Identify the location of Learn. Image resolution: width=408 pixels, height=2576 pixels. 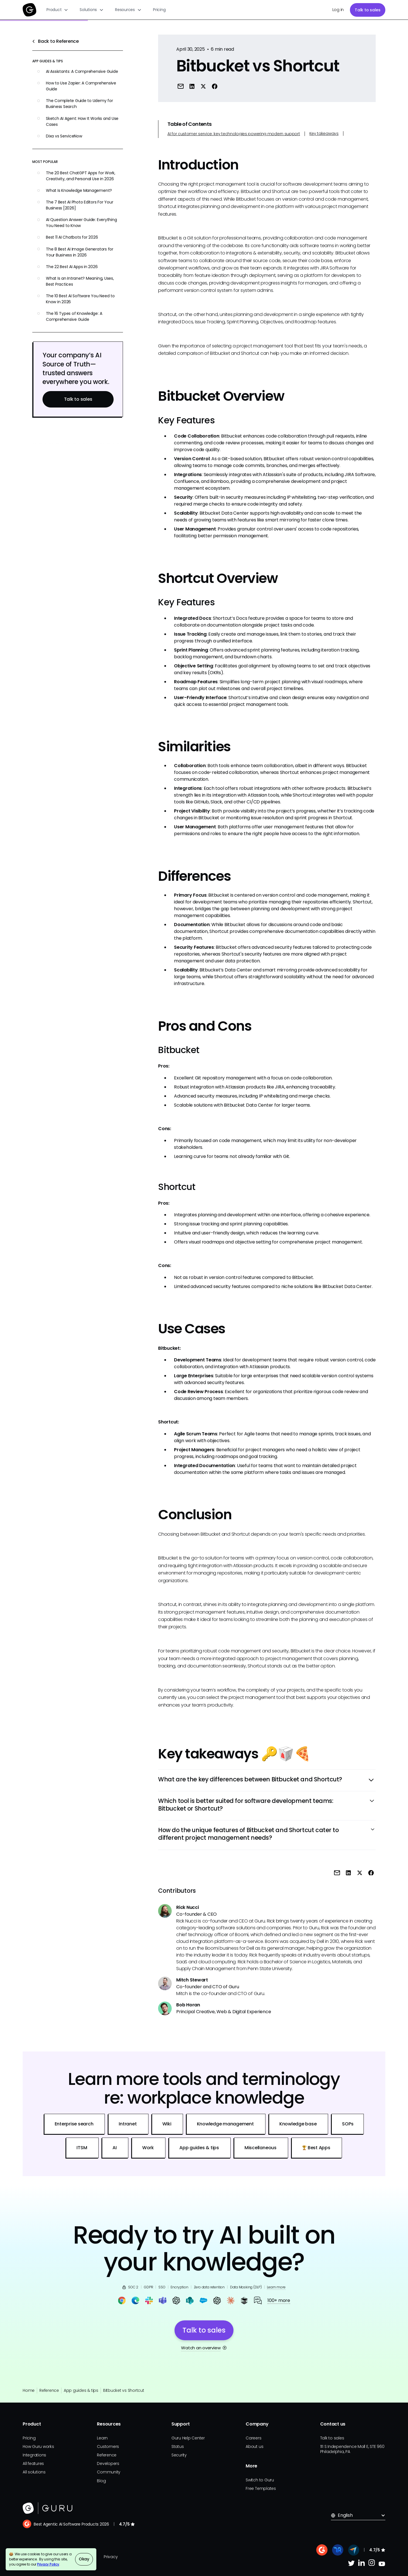
(102, 2438).